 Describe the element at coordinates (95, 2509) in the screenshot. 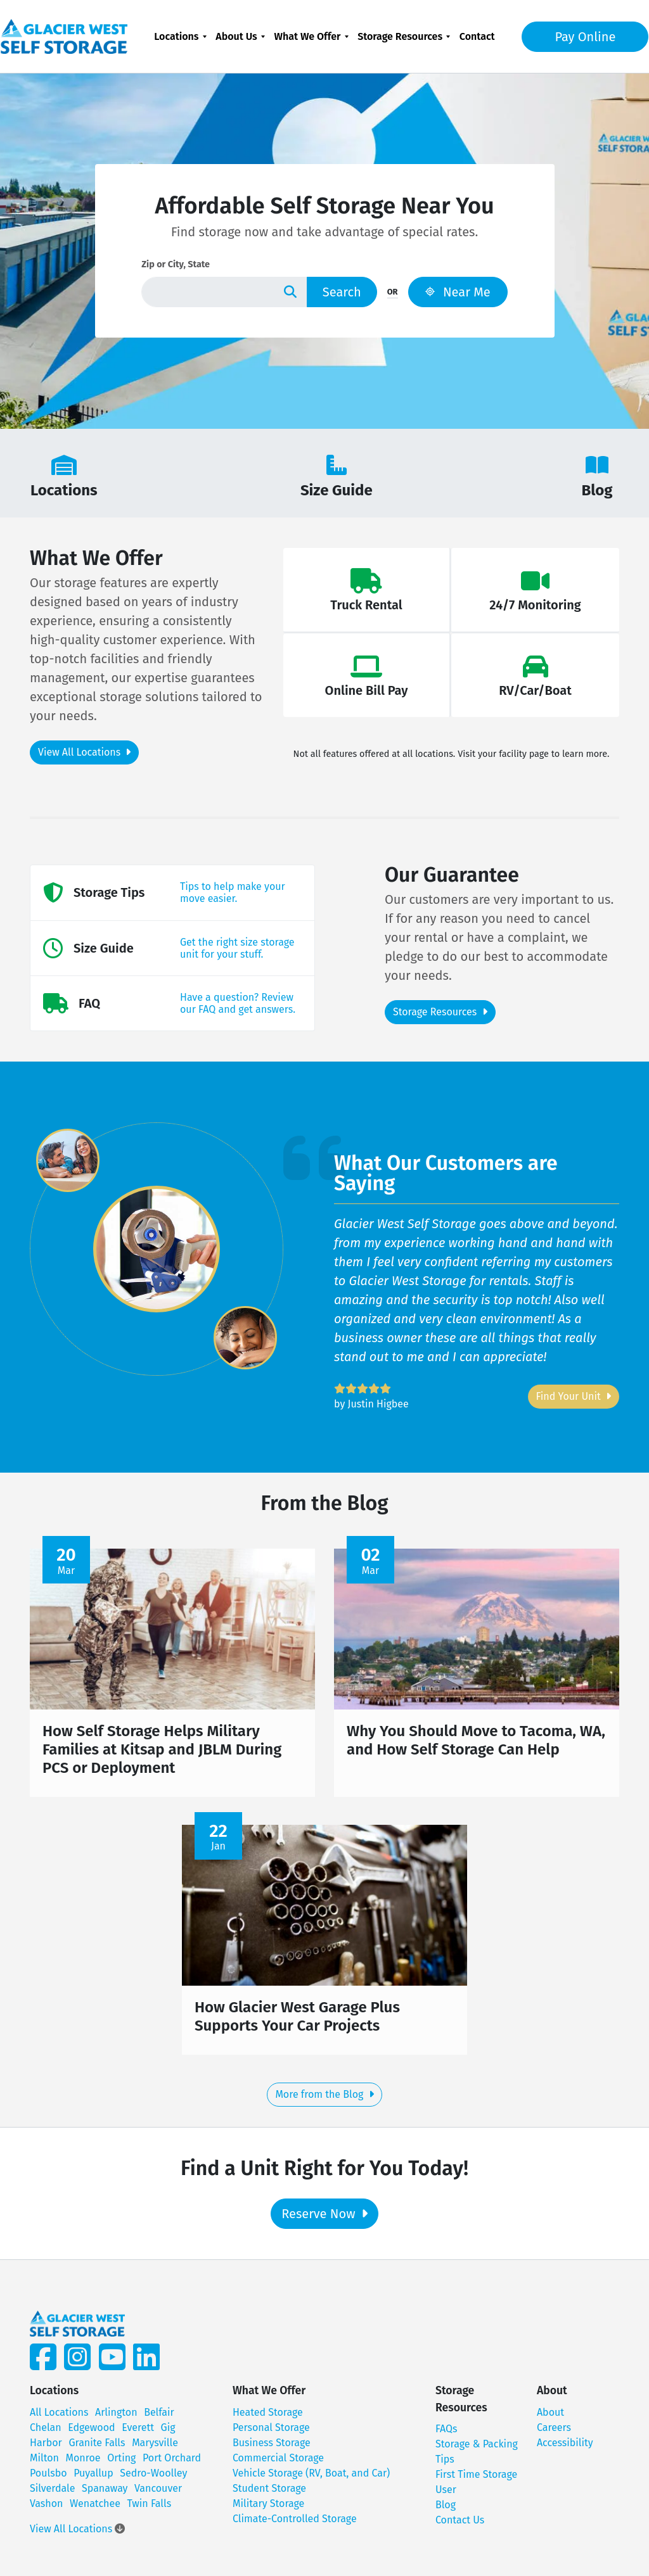

I see `Wenatchee` at that location.